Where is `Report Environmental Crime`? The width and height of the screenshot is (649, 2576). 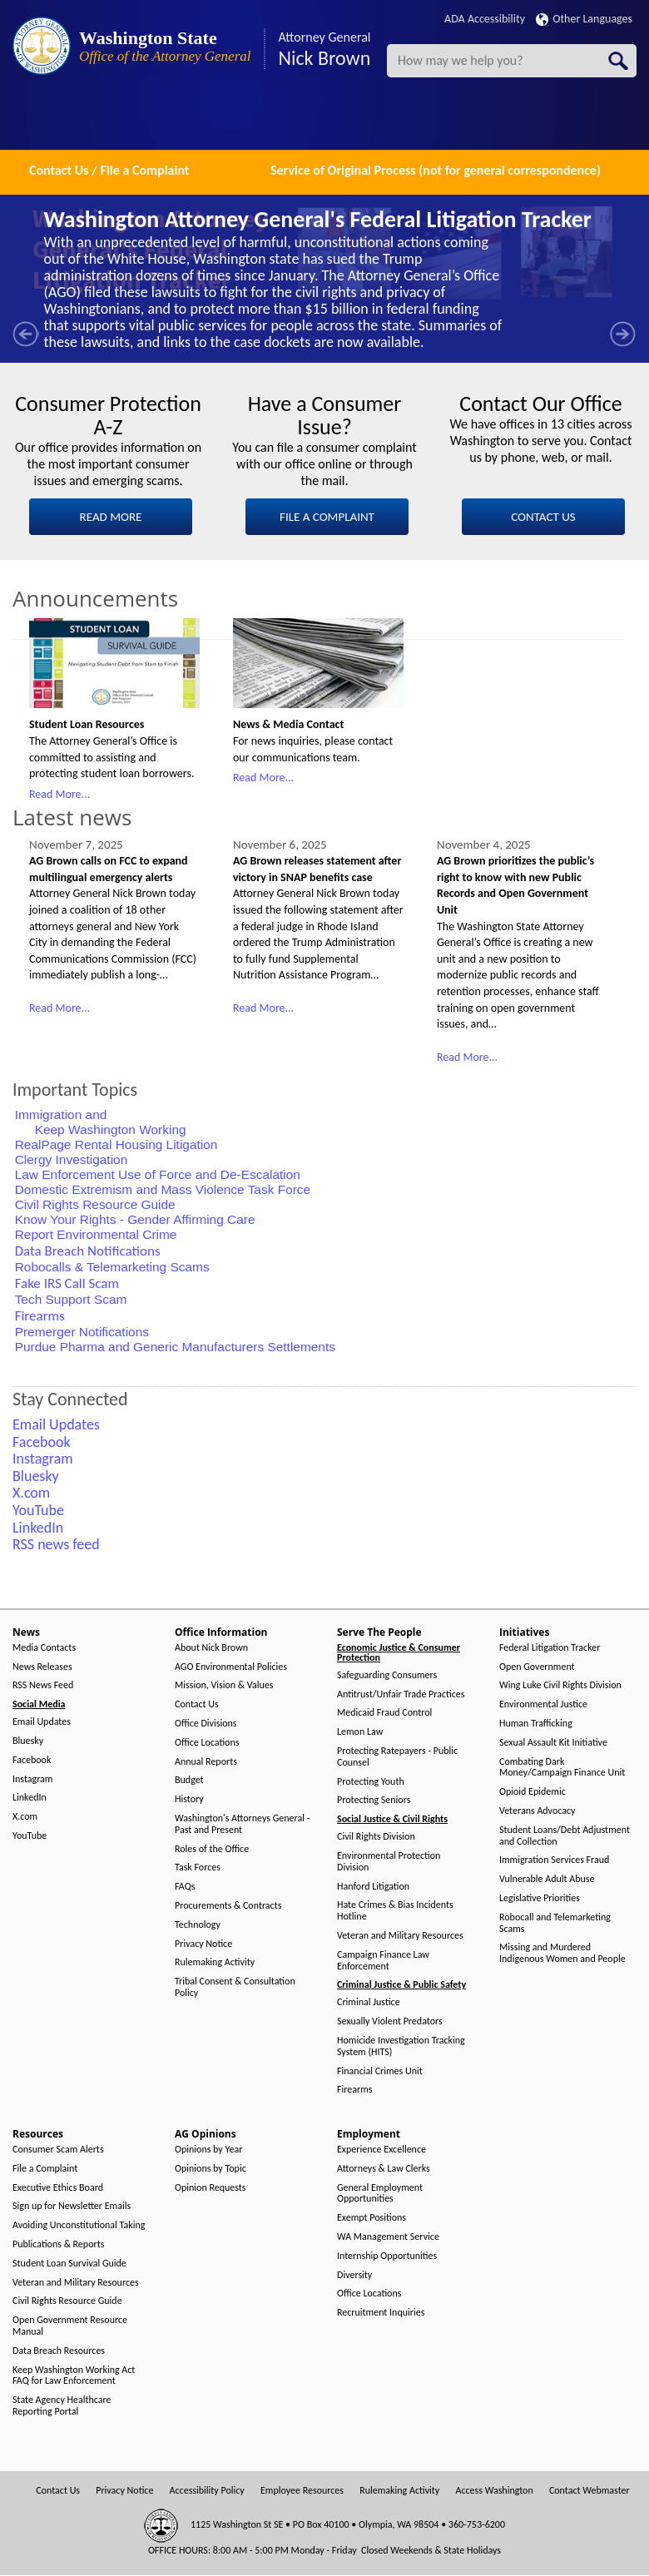
Report Environmental Crime is located at coordinates (96, 1234).